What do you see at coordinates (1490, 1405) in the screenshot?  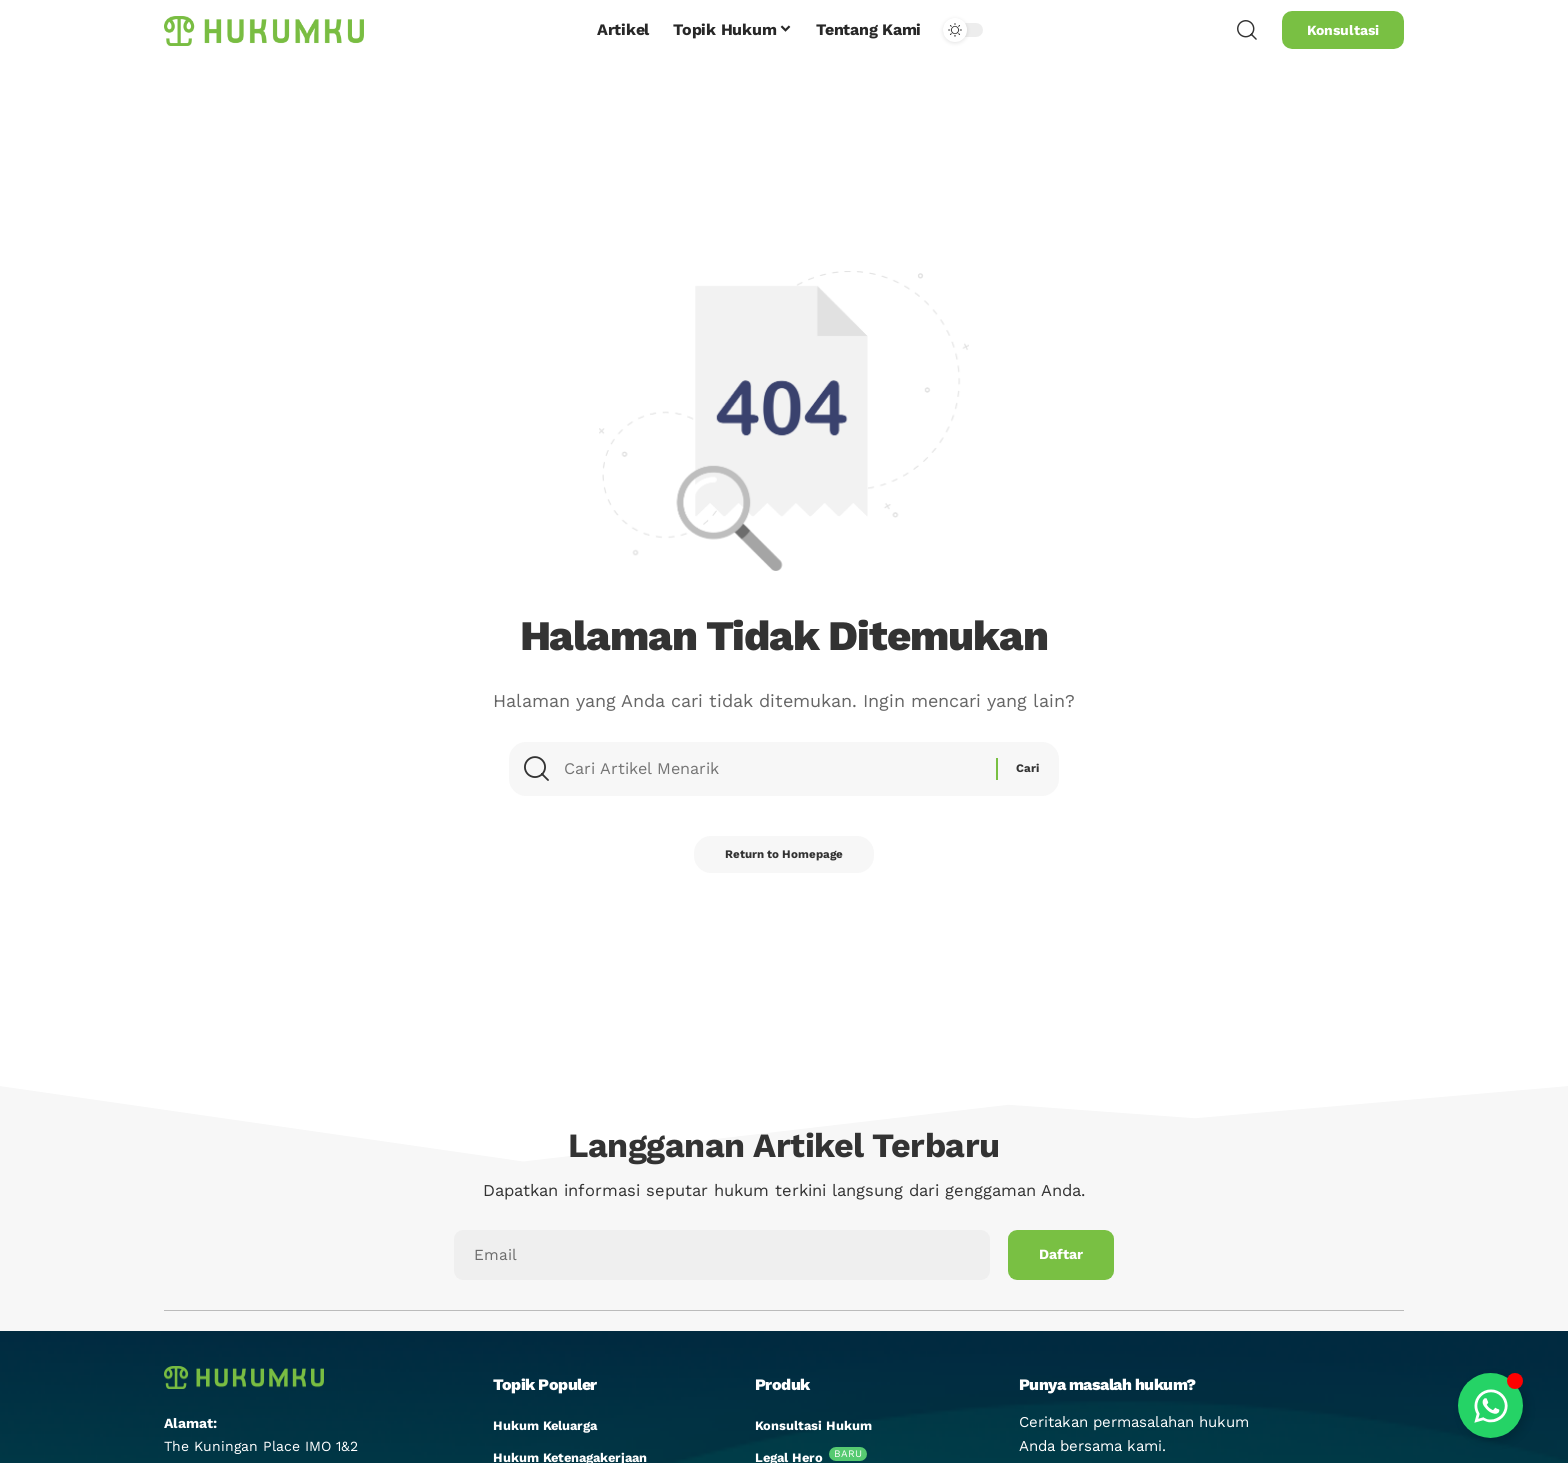 I see `[Toggle Floating Element]` at bounding box center [1490, 1405].